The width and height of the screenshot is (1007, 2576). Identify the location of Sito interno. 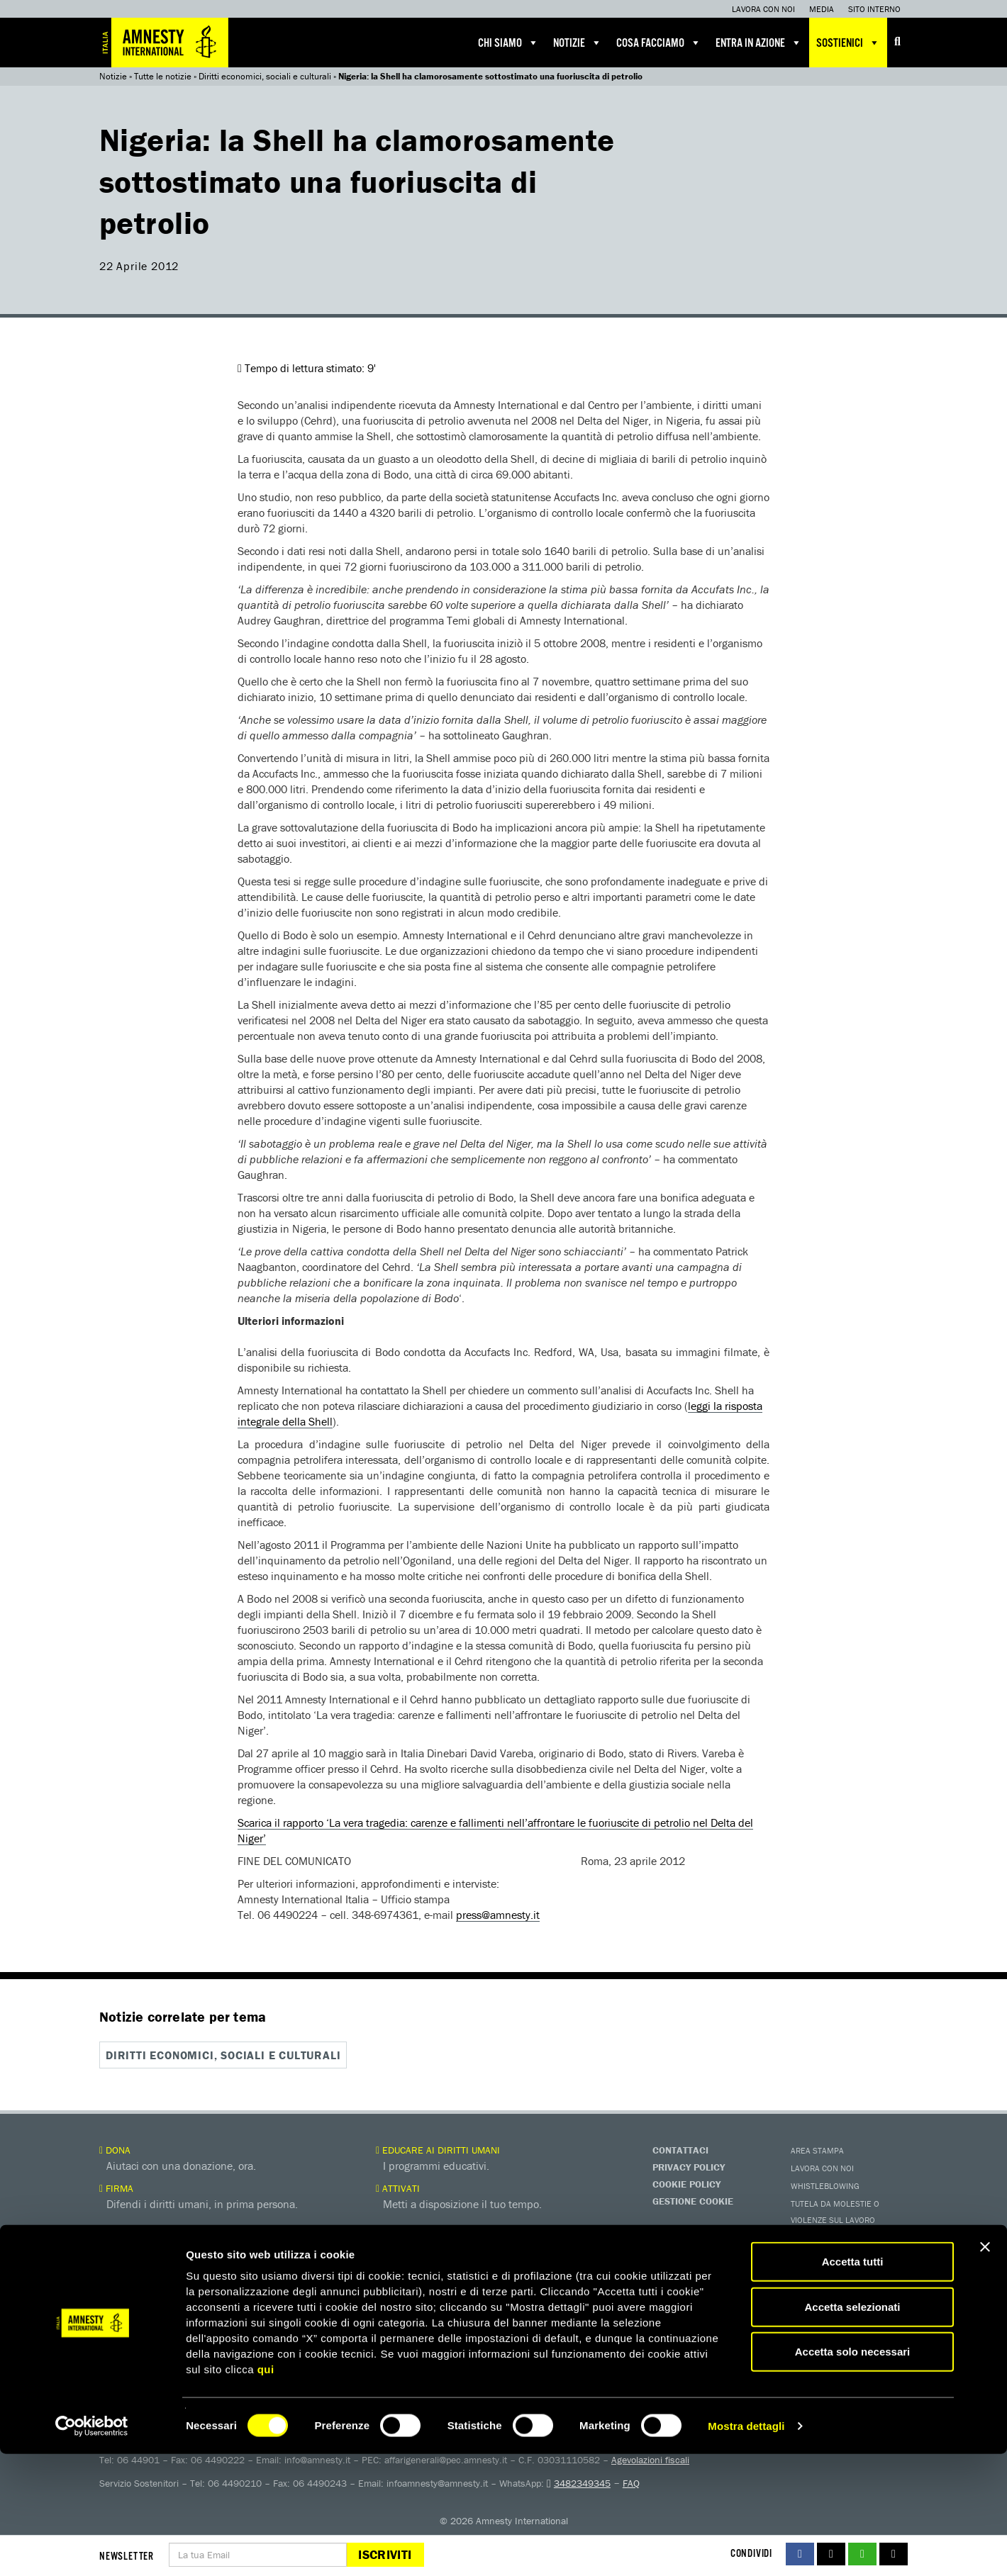
(874, 9).